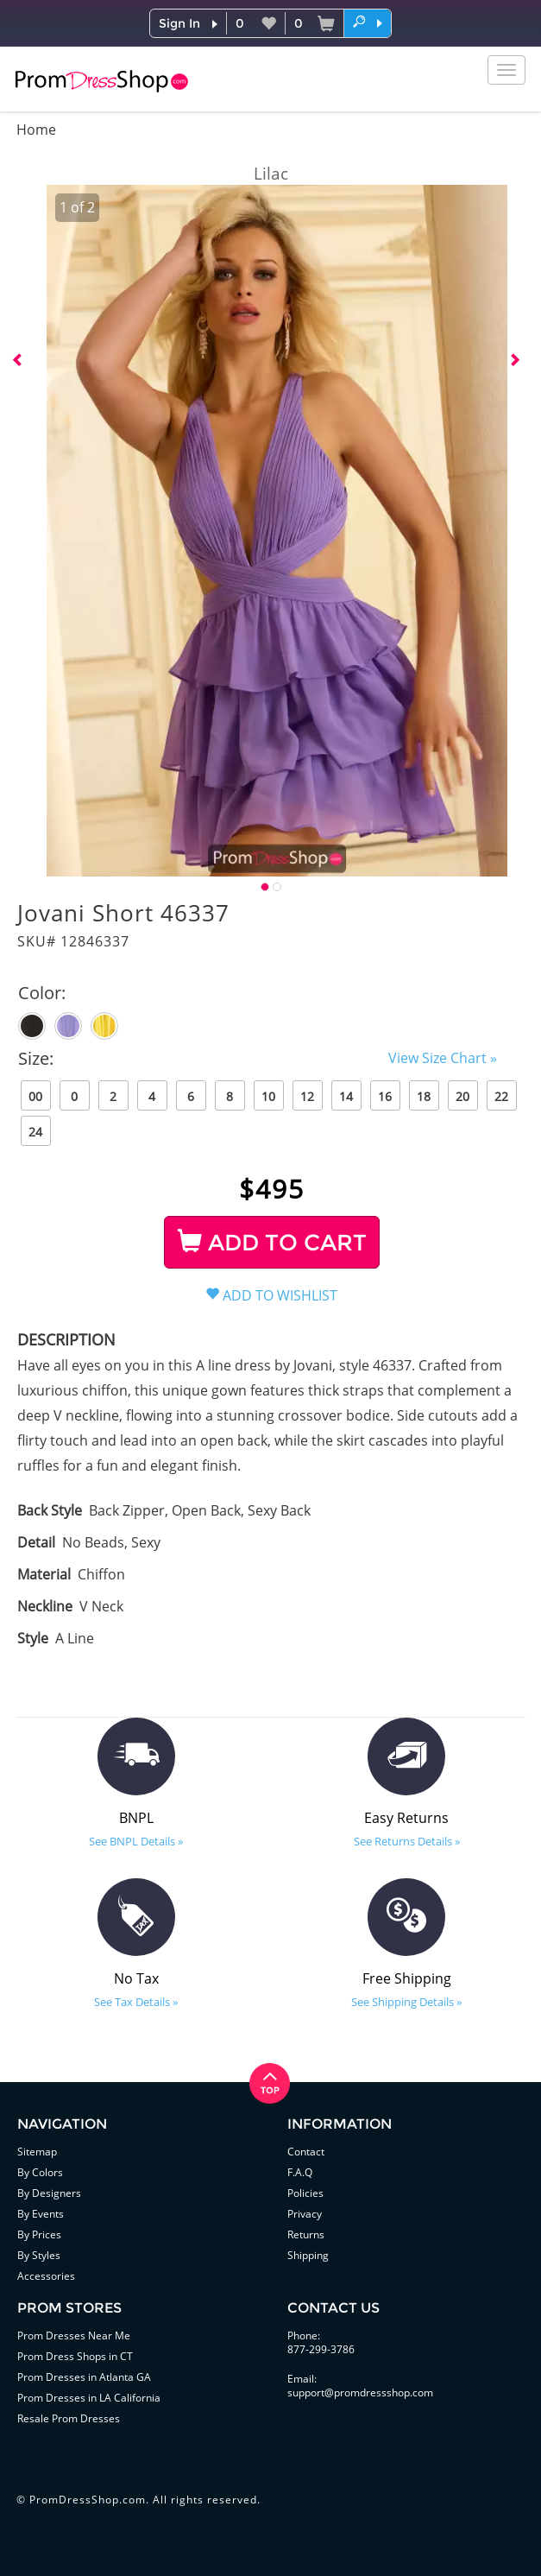 This screenshot has width=541, height=2576. I want to click on By Colors, so click(40, 2172).